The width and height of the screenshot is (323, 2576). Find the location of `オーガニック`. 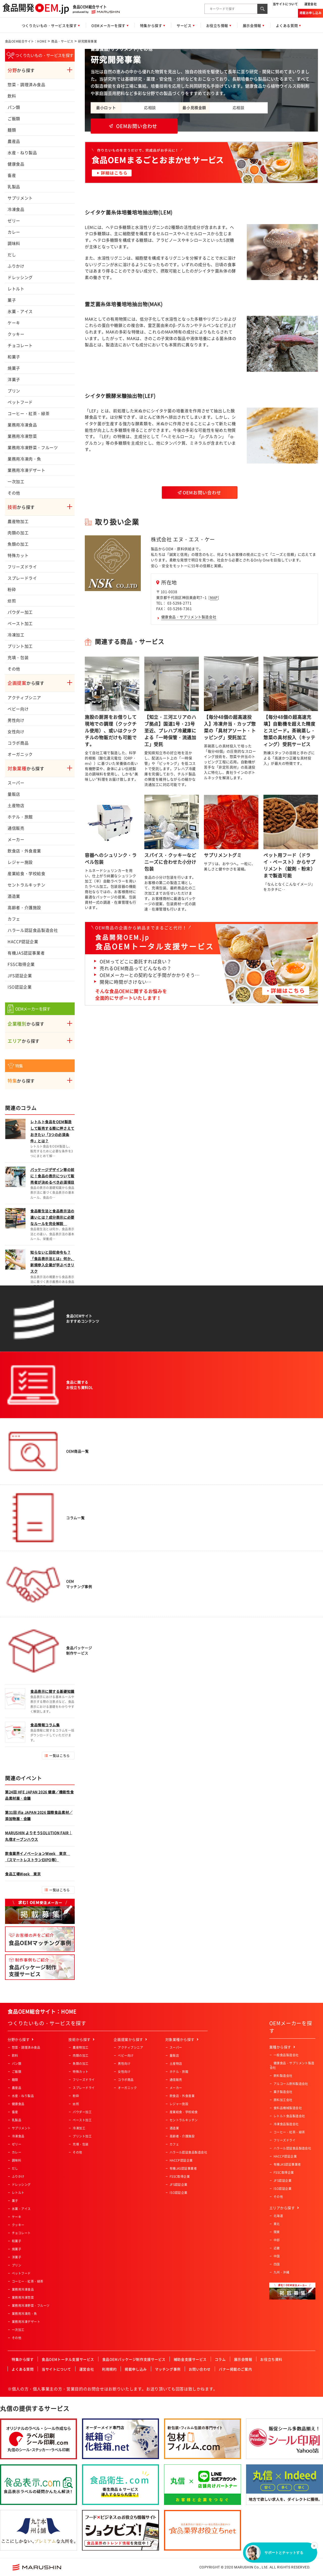

オーガニック is located at coordinates (20, 754).